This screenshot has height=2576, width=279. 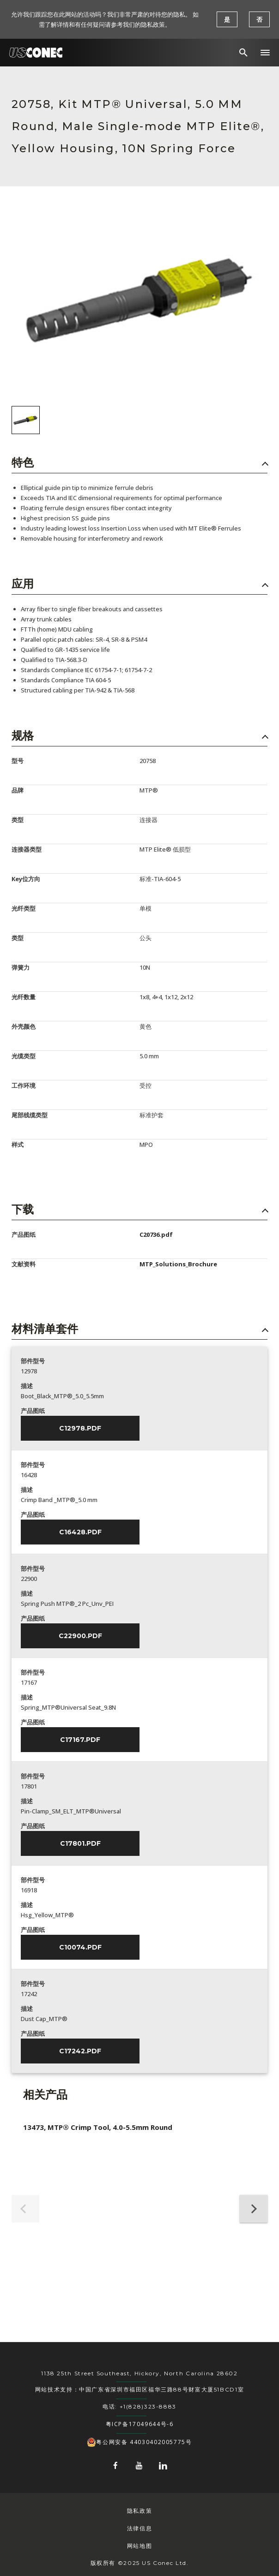 I want to click on C17167.pdf, so click(x=80, y=1739).